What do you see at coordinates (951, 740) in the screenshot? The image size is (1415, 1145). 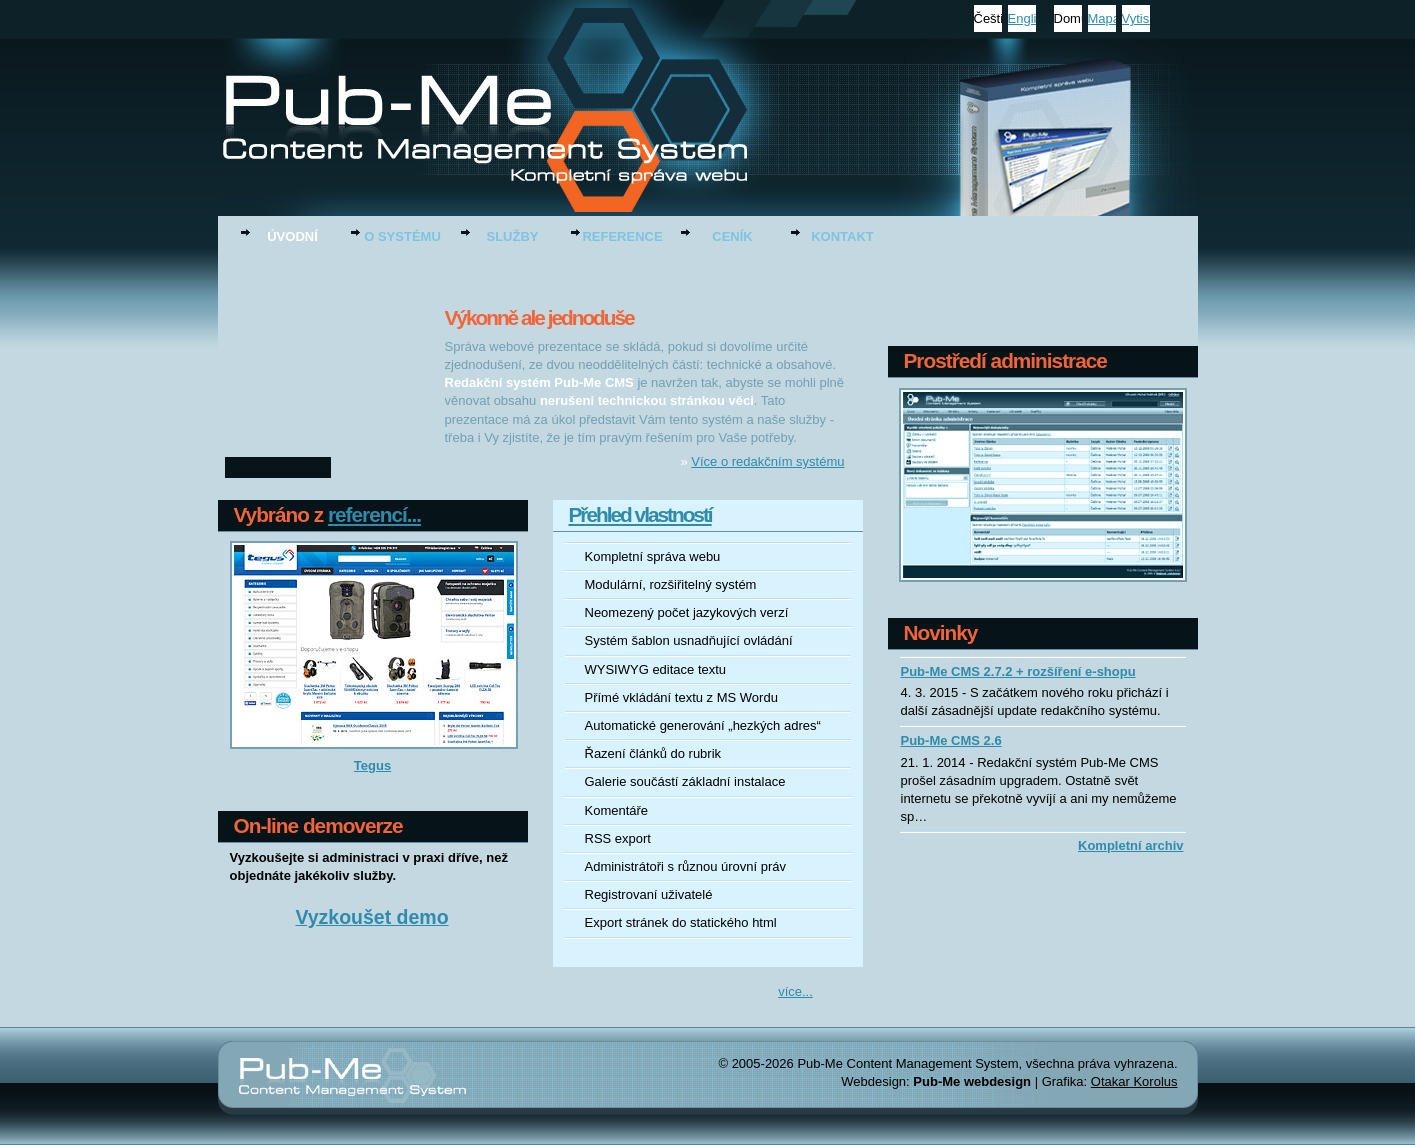 I see `Pub-Me CMS 2.6` at bounding box center [951, 740].